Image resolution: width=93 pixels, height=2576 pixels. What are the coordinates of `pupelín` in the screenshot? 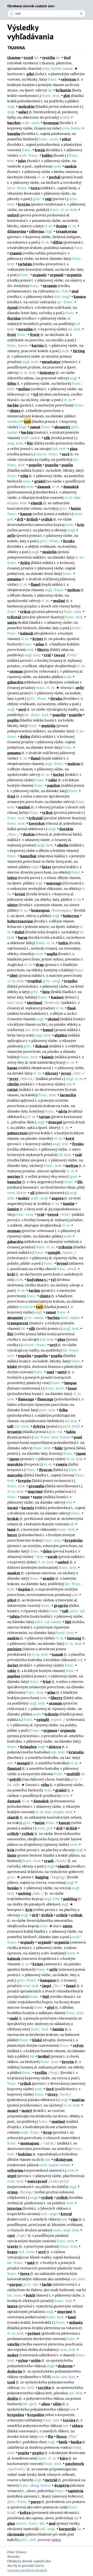 It's located at (51, 465).